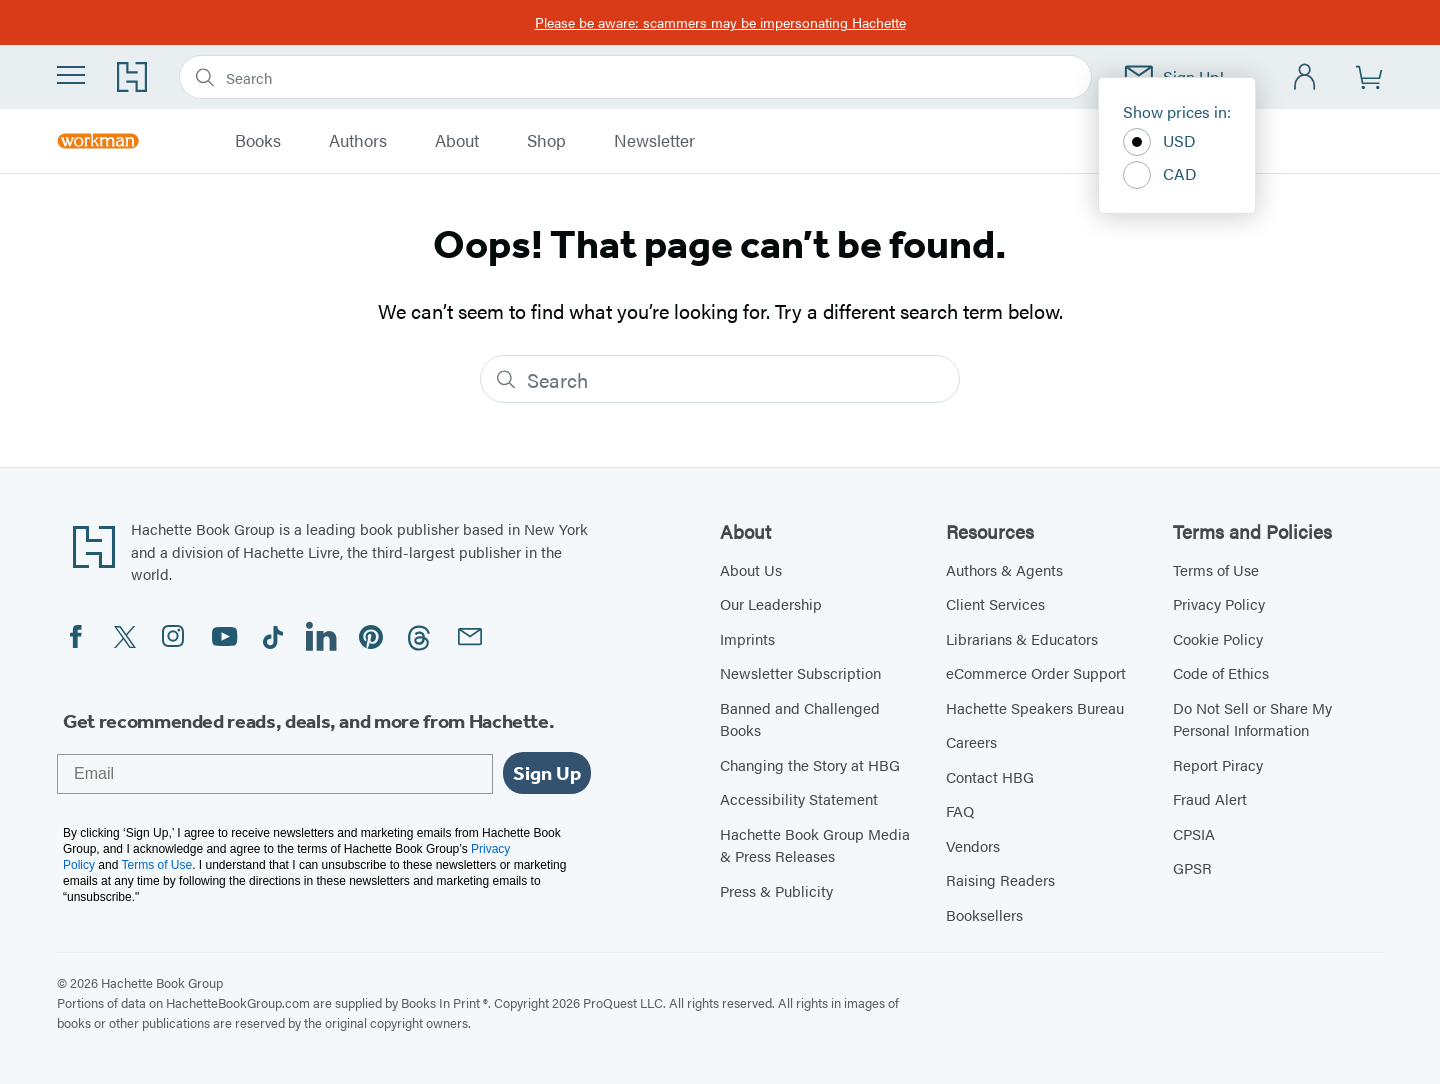 This screenshot has width=1440, height=1084. What do you see at coordinates (1219, 603) in the screenshot?
I see `Privacy Policy` at bounding box center [1219, 603].